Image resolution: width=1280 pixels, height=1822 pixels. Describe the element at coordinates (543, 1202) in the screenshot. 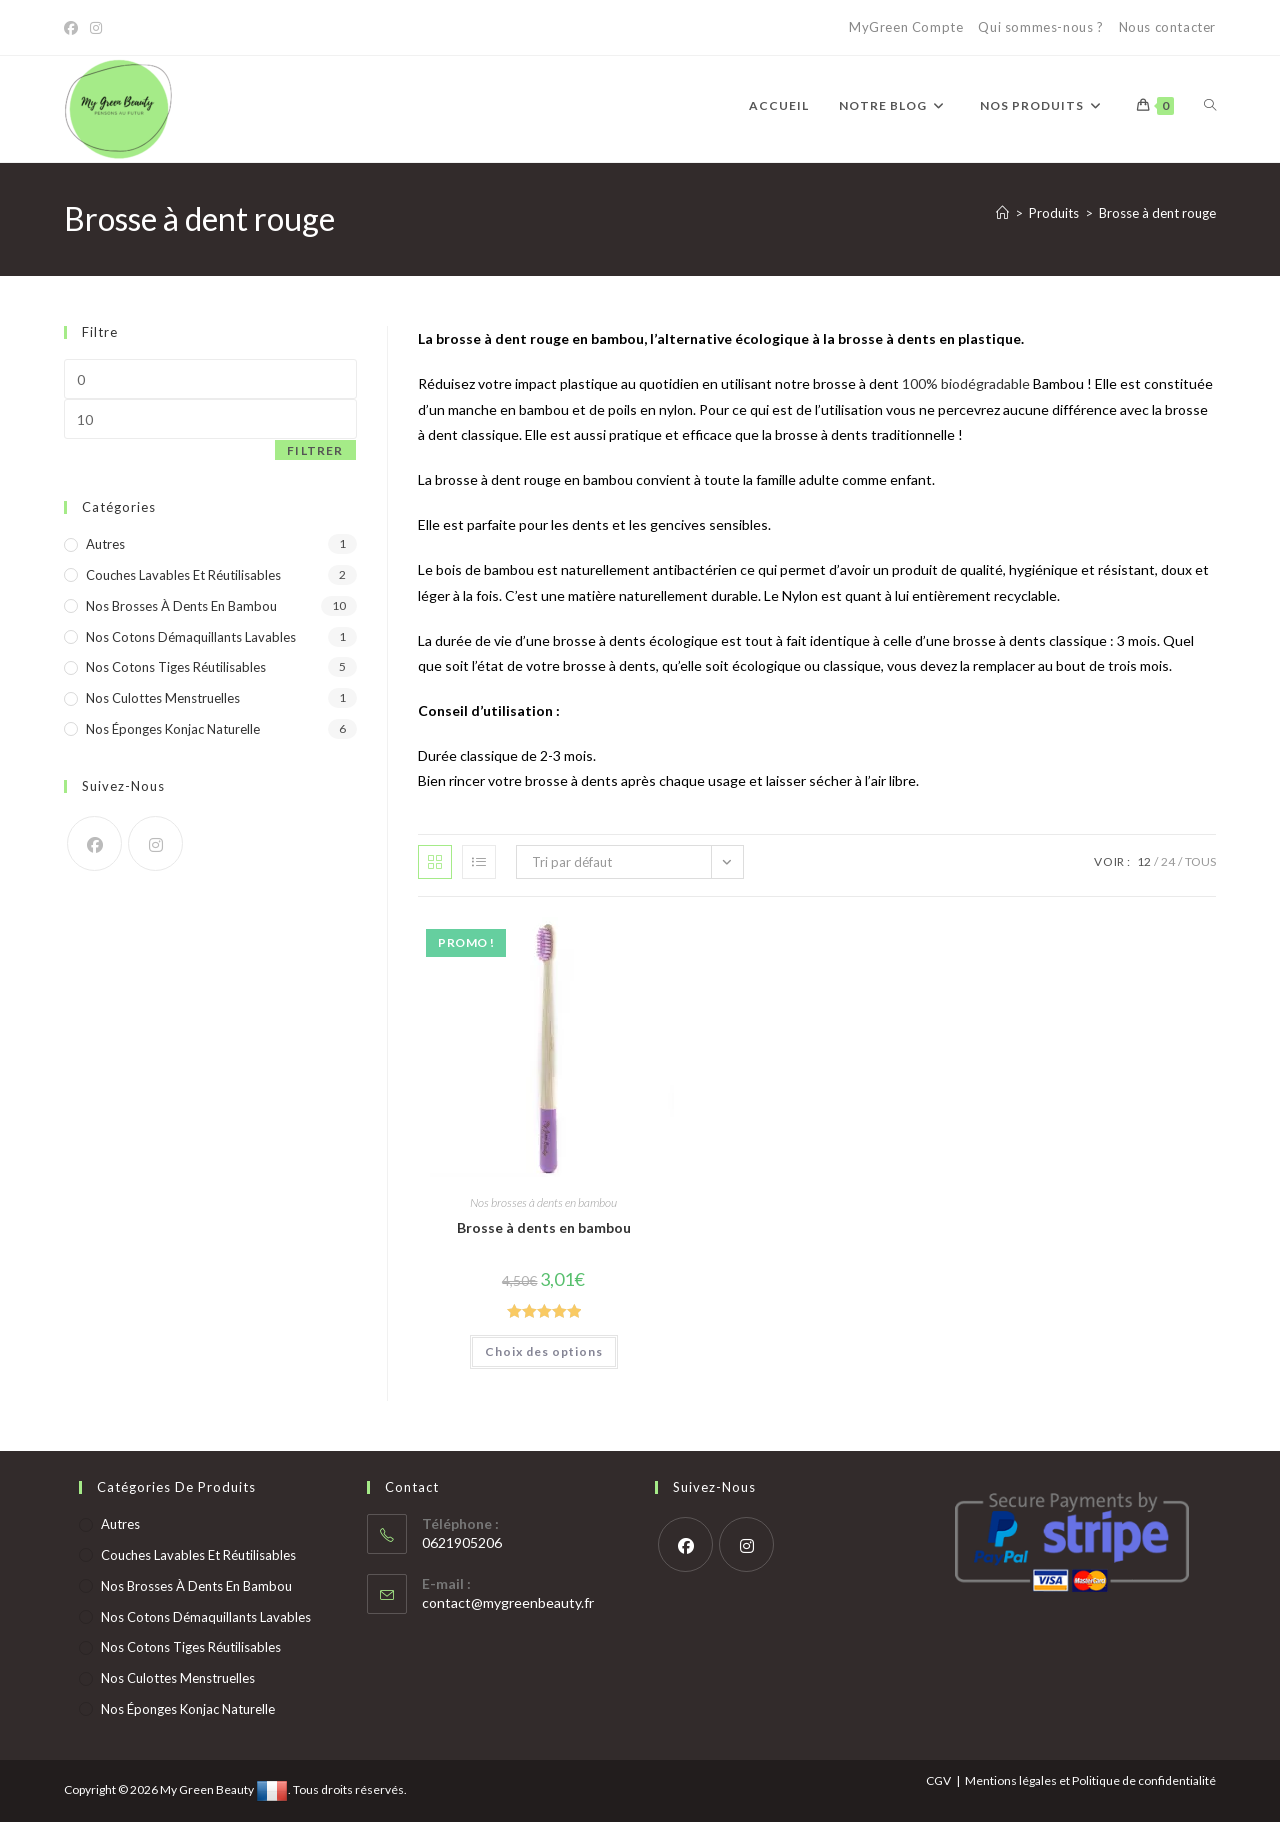

I see `Nos brosses à dents en bambou` at that location.